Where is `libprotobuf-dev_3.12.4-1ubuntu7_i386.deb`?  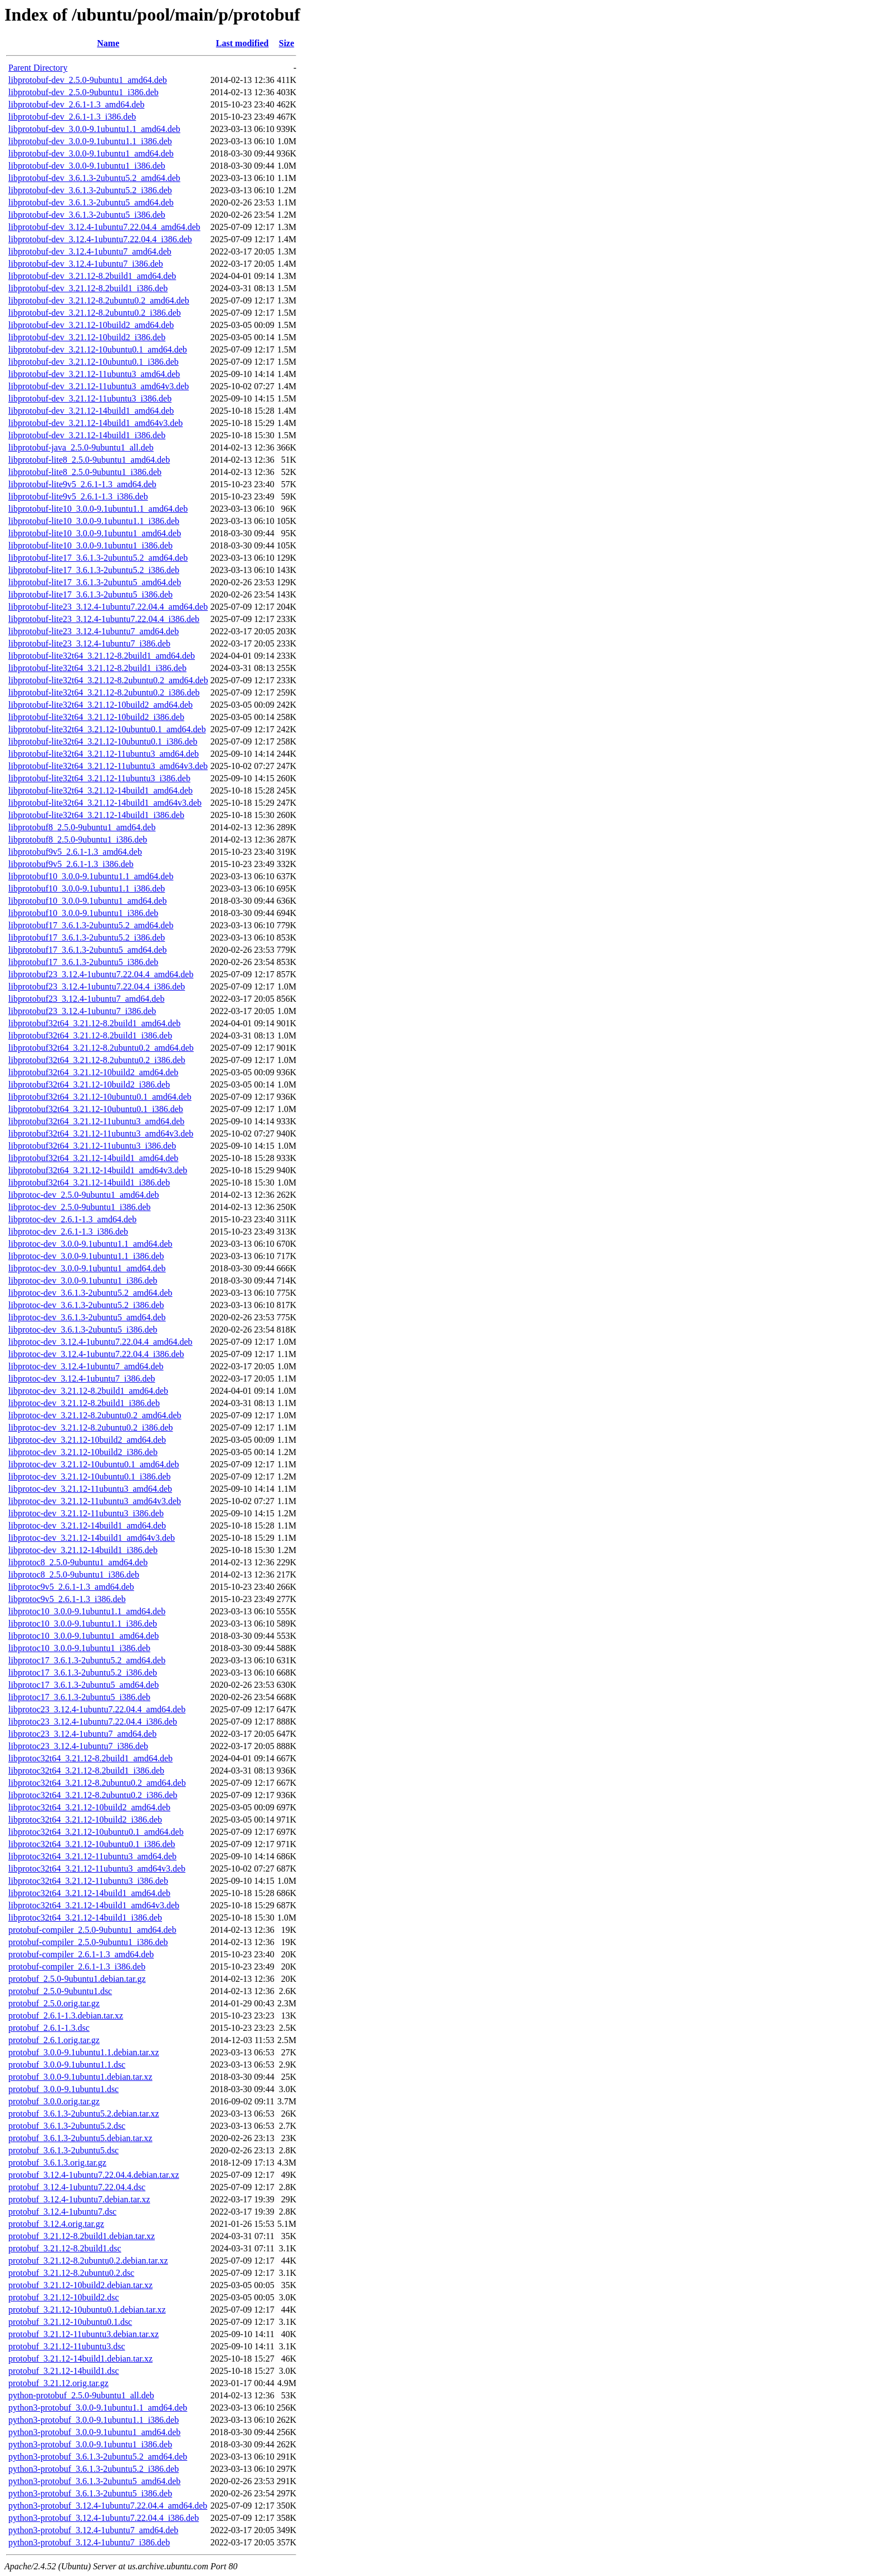
libprotobuf-dev_3.12.4-1ubuntu7_i386.deb is located at coordinates (85, 263).